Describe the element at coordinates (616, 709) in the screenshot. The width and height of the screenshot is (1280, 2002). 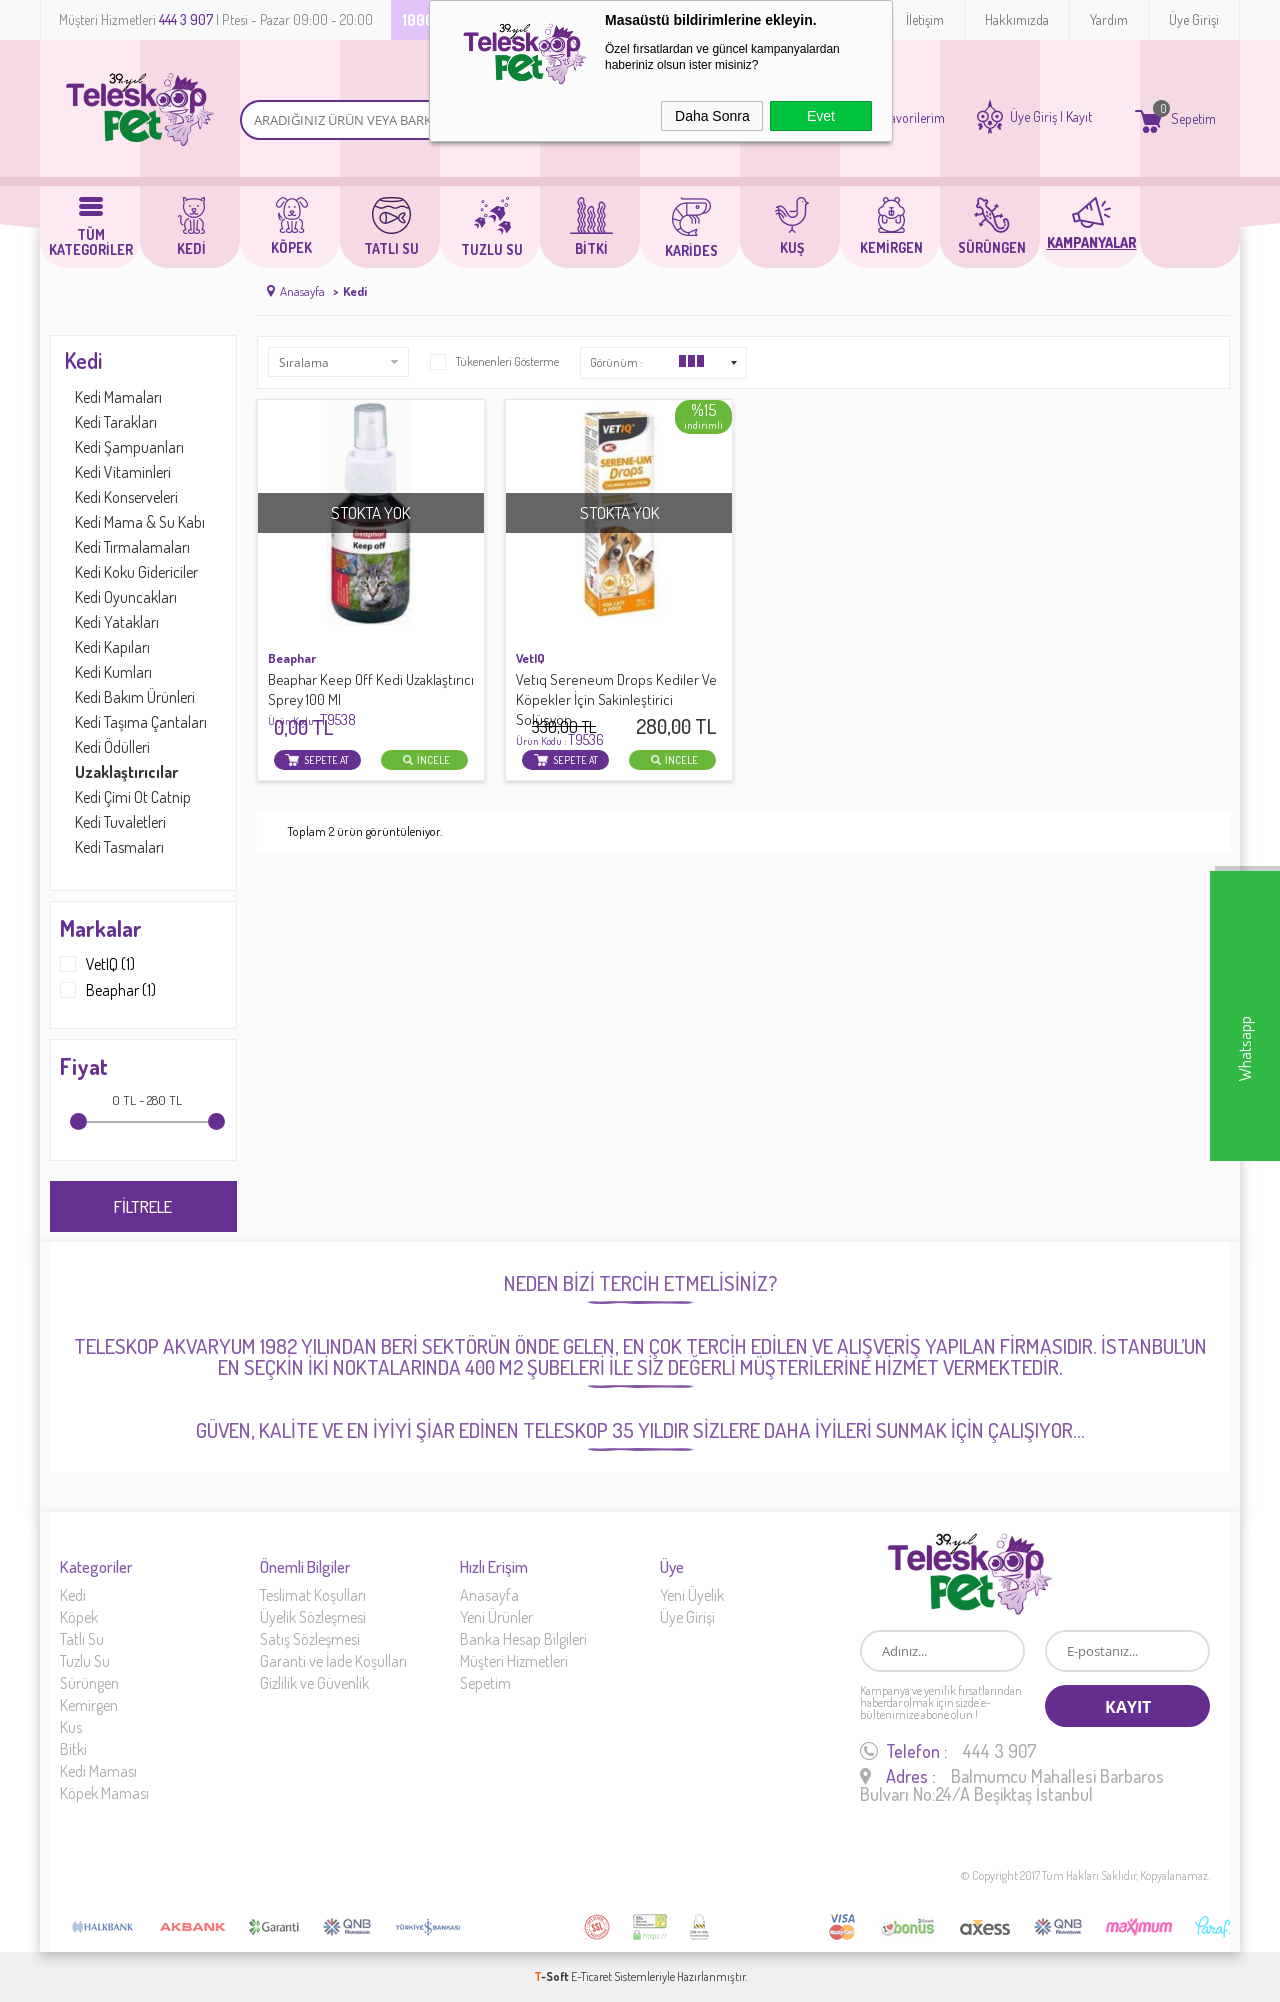
I see `Vetıq Sereneum Drops Kediler Ve Köpekler İçin Sakinleştirici Solüsyon` at that location.